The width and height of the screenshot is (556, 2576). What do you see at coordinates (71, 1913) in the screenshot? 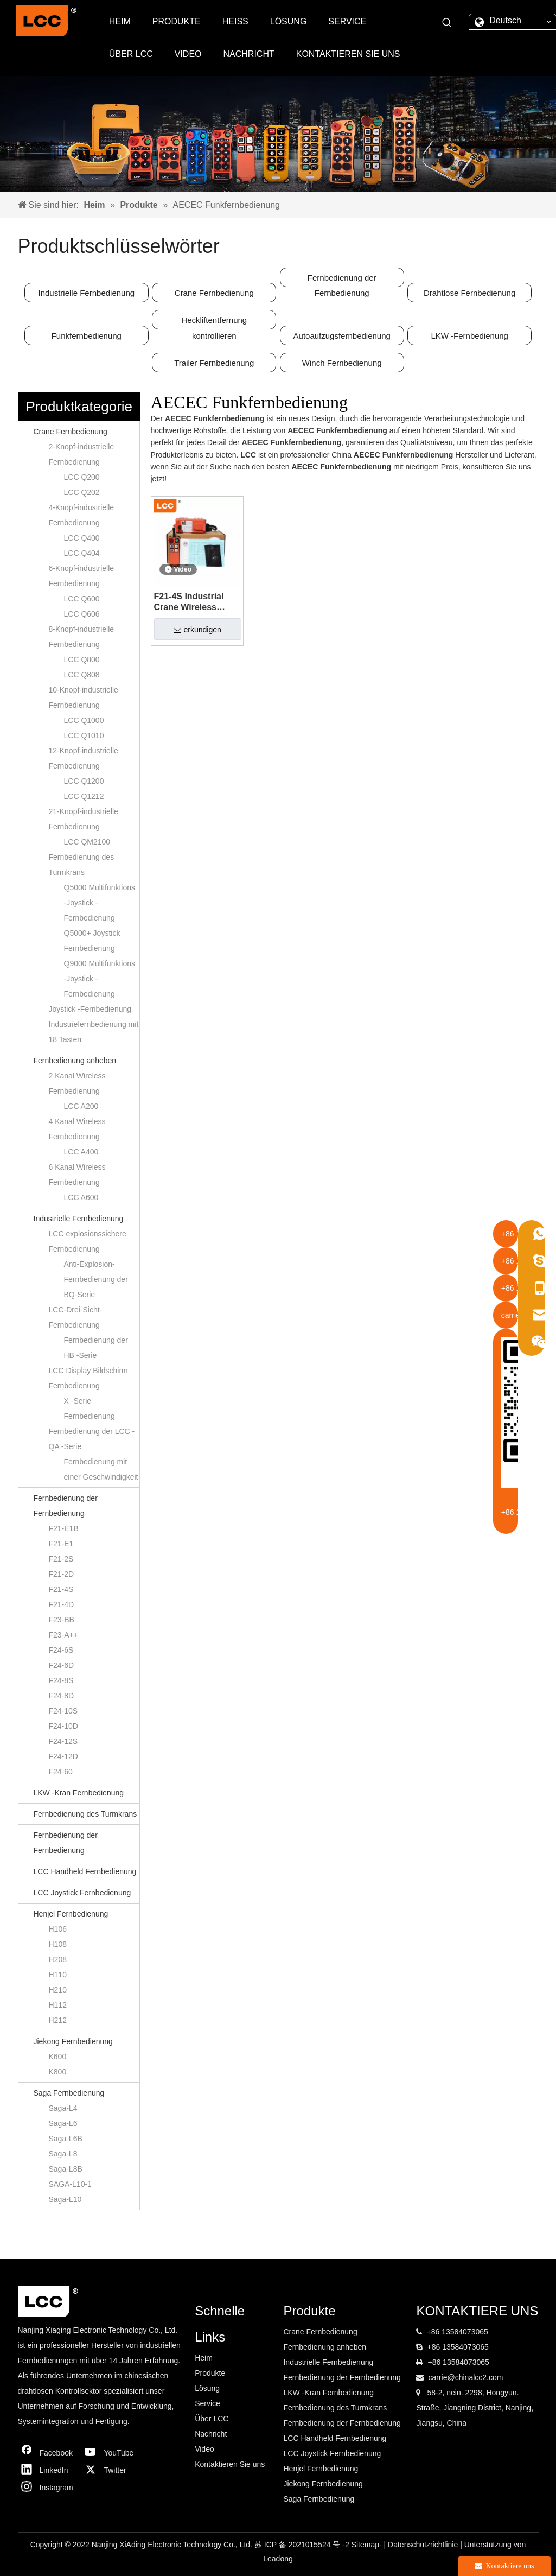
I see `Henjel Fernbedienung` at bounding box center [71, 1913].